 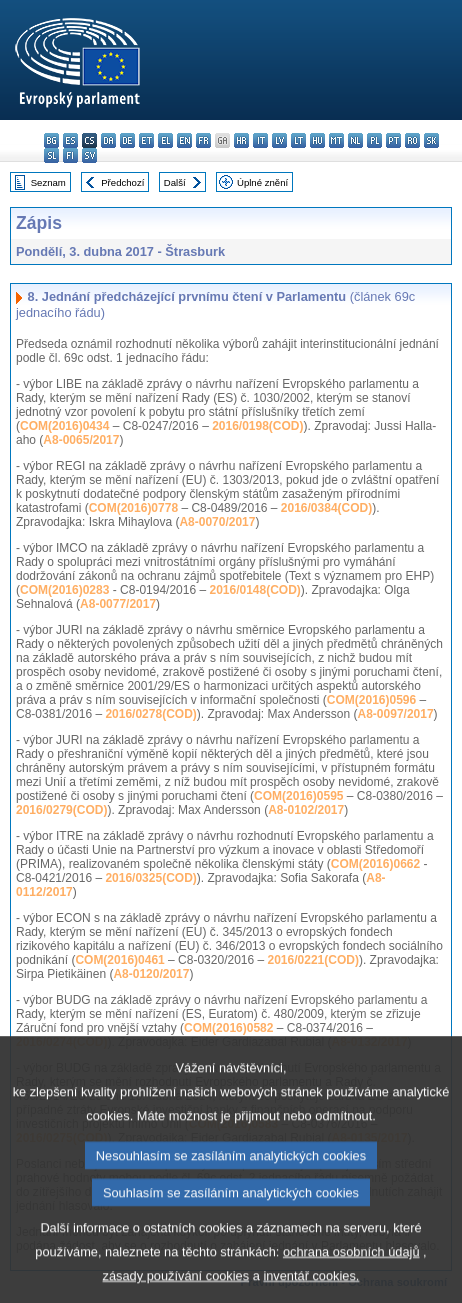 I want to click on 2016/0198(COD), so click(x=257, y=426).